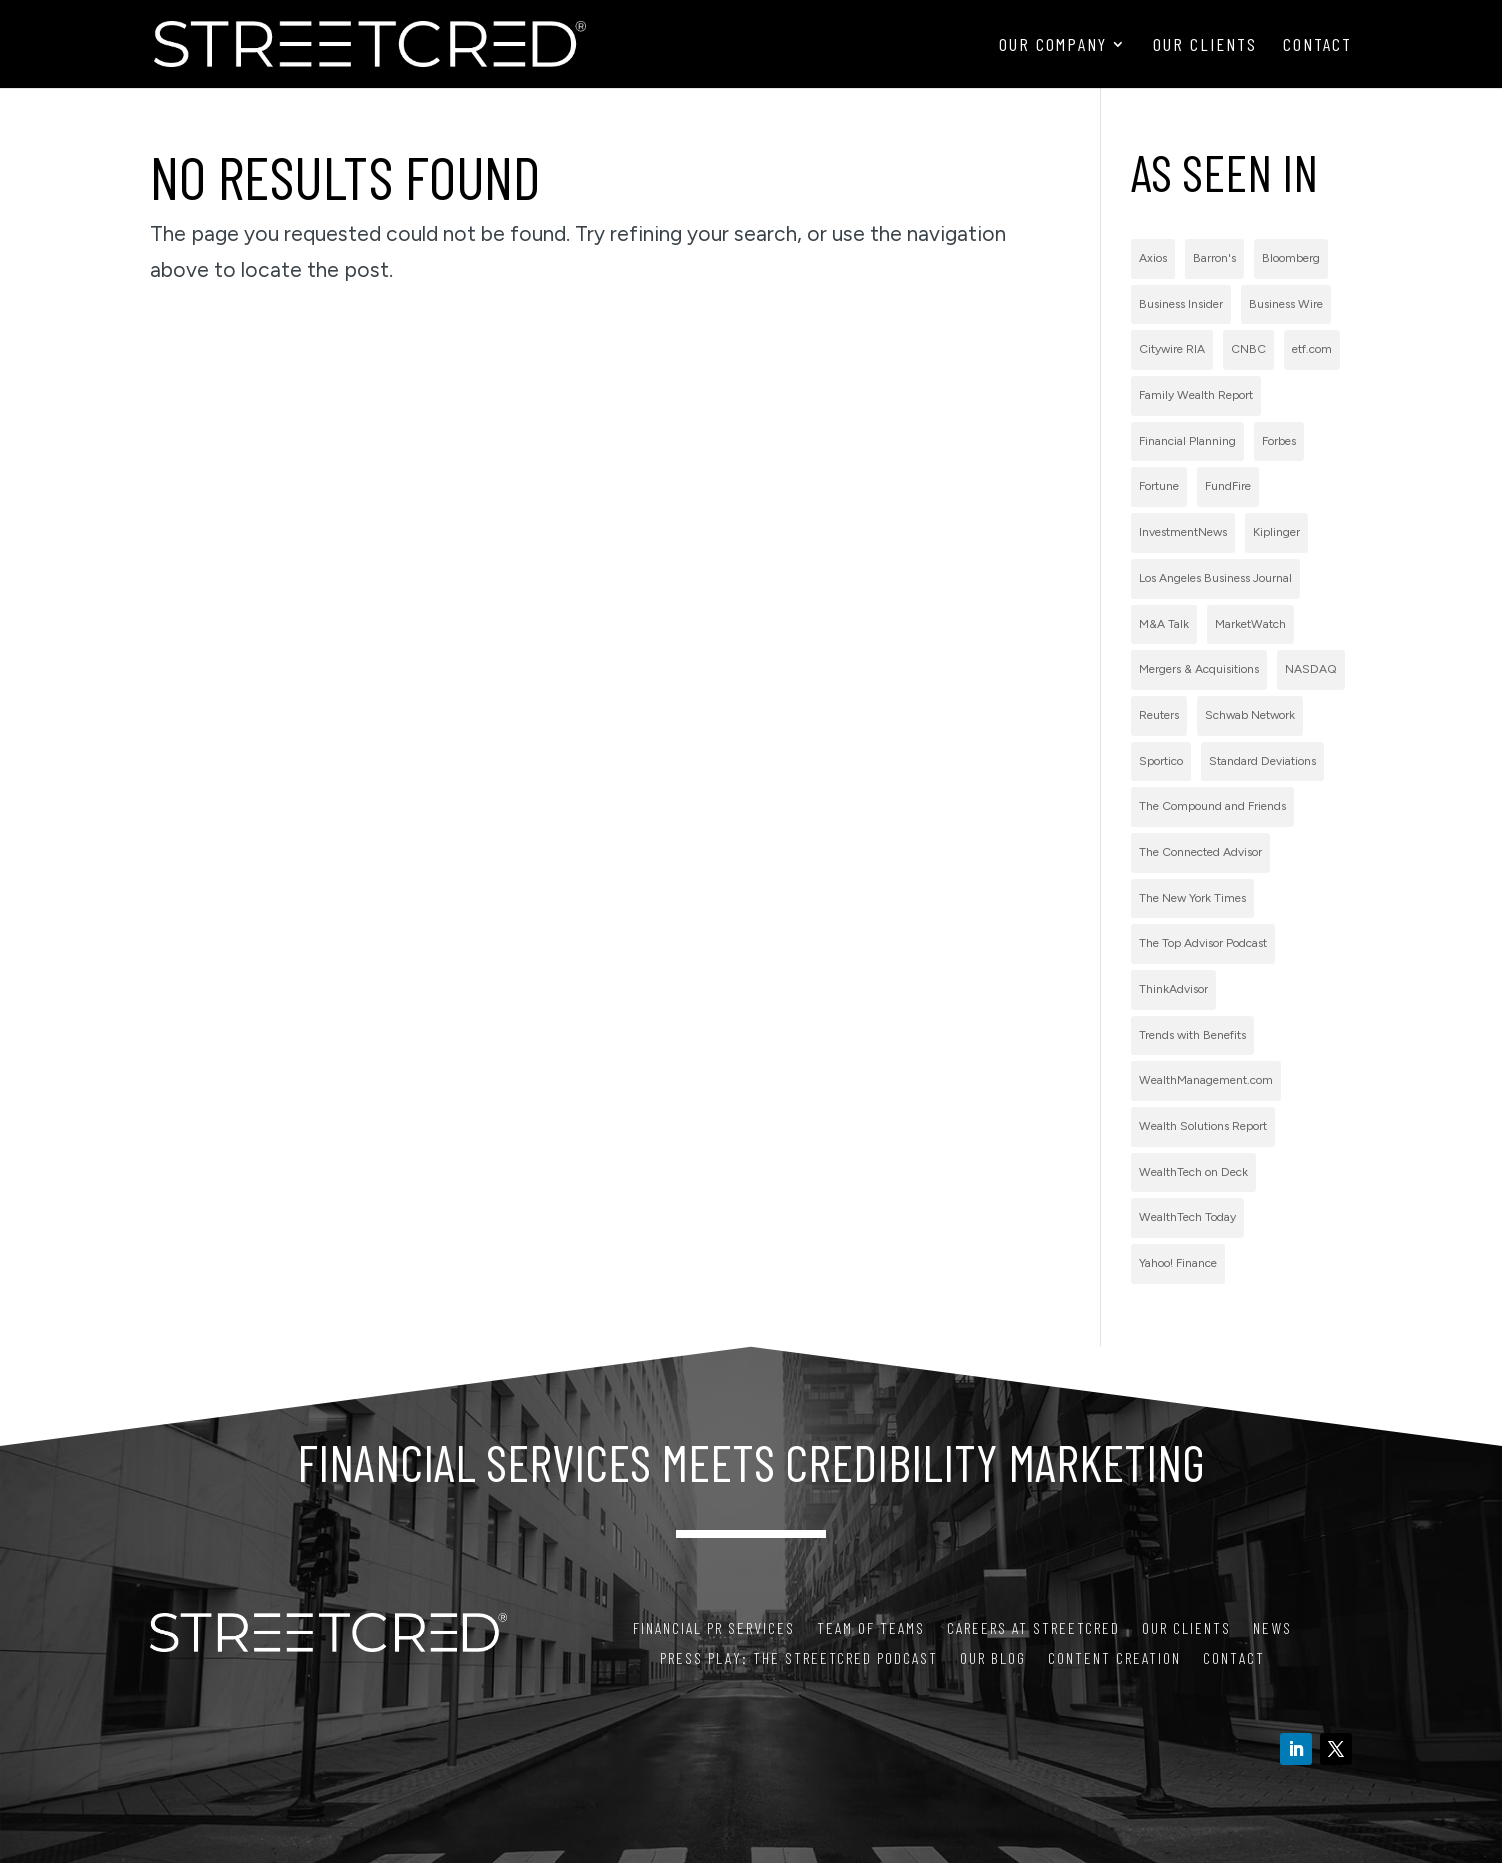 The width and height of the screenshot is (1502, 1863). What do you see at coordinates (871, 1629) in the screenshot?
I see `Team of Teams` at bounding box center [871, 1629].